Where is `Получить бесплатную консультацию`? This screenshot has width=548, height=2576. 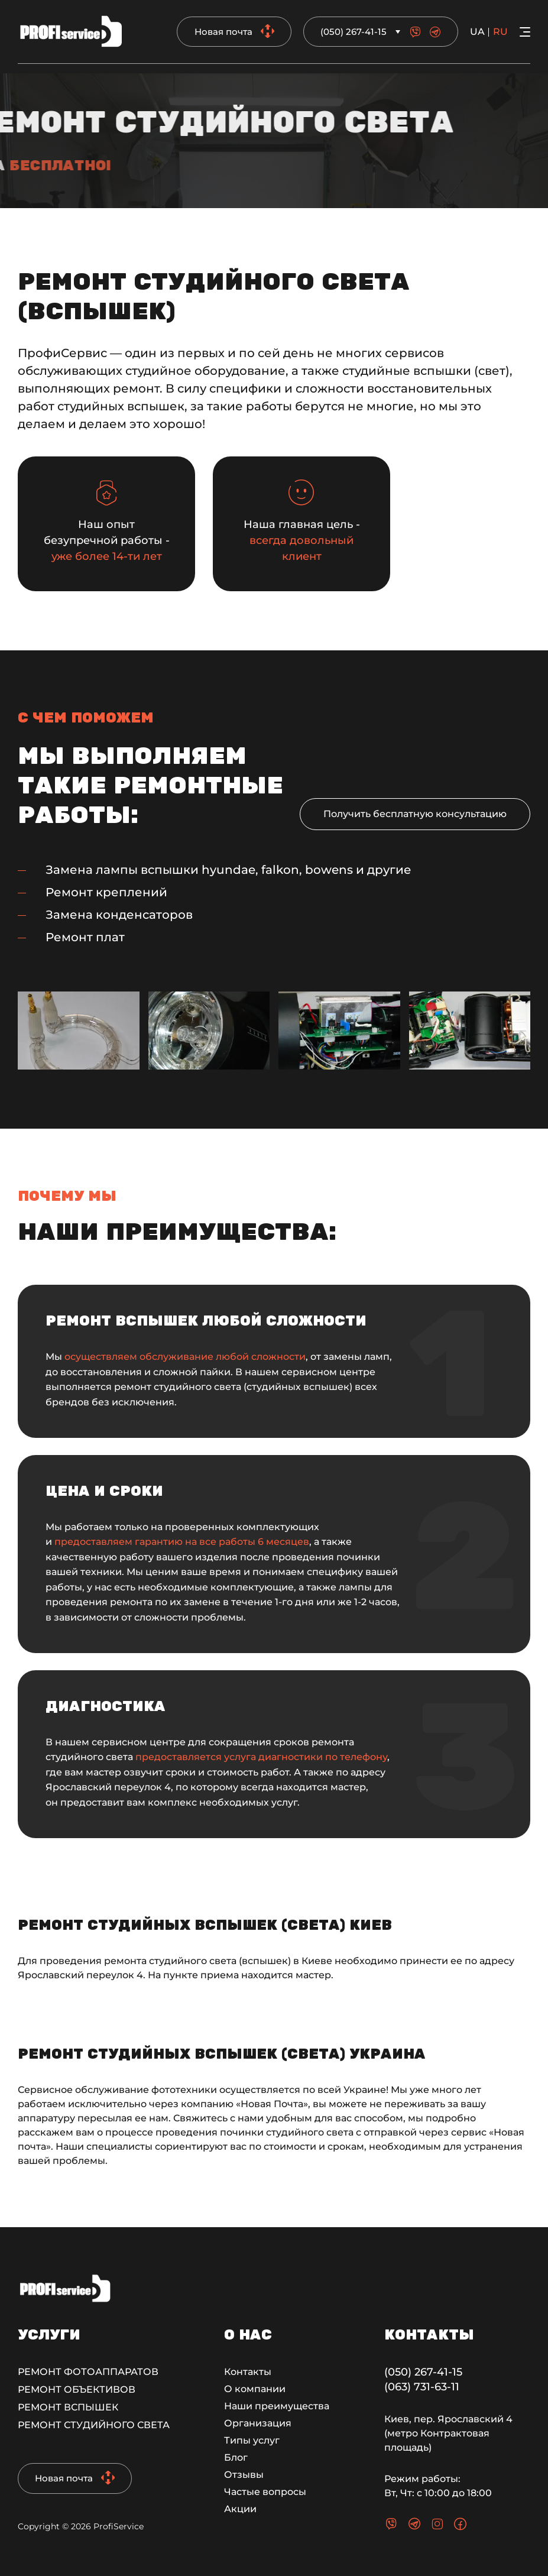 Получить бесплатную консультацию is located at coordinates (415, 813).